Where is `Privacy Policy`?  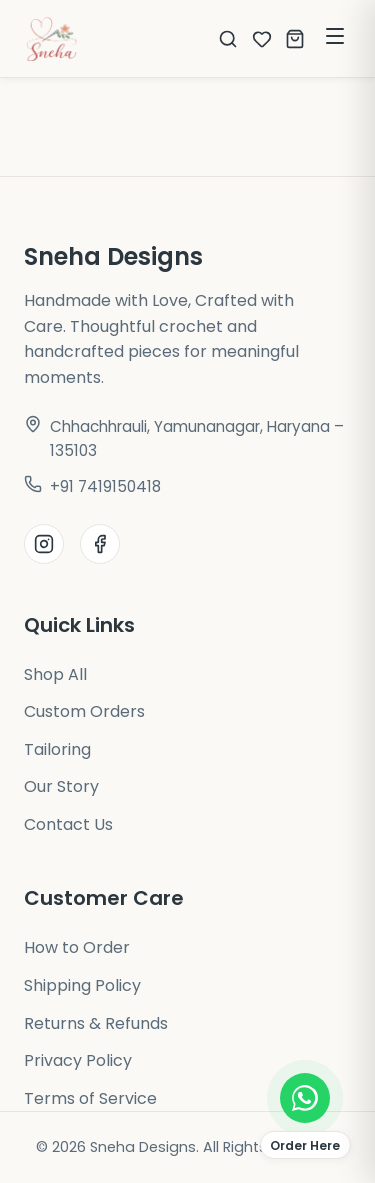
Privacy Policy is located at coordinates (78, 1060).